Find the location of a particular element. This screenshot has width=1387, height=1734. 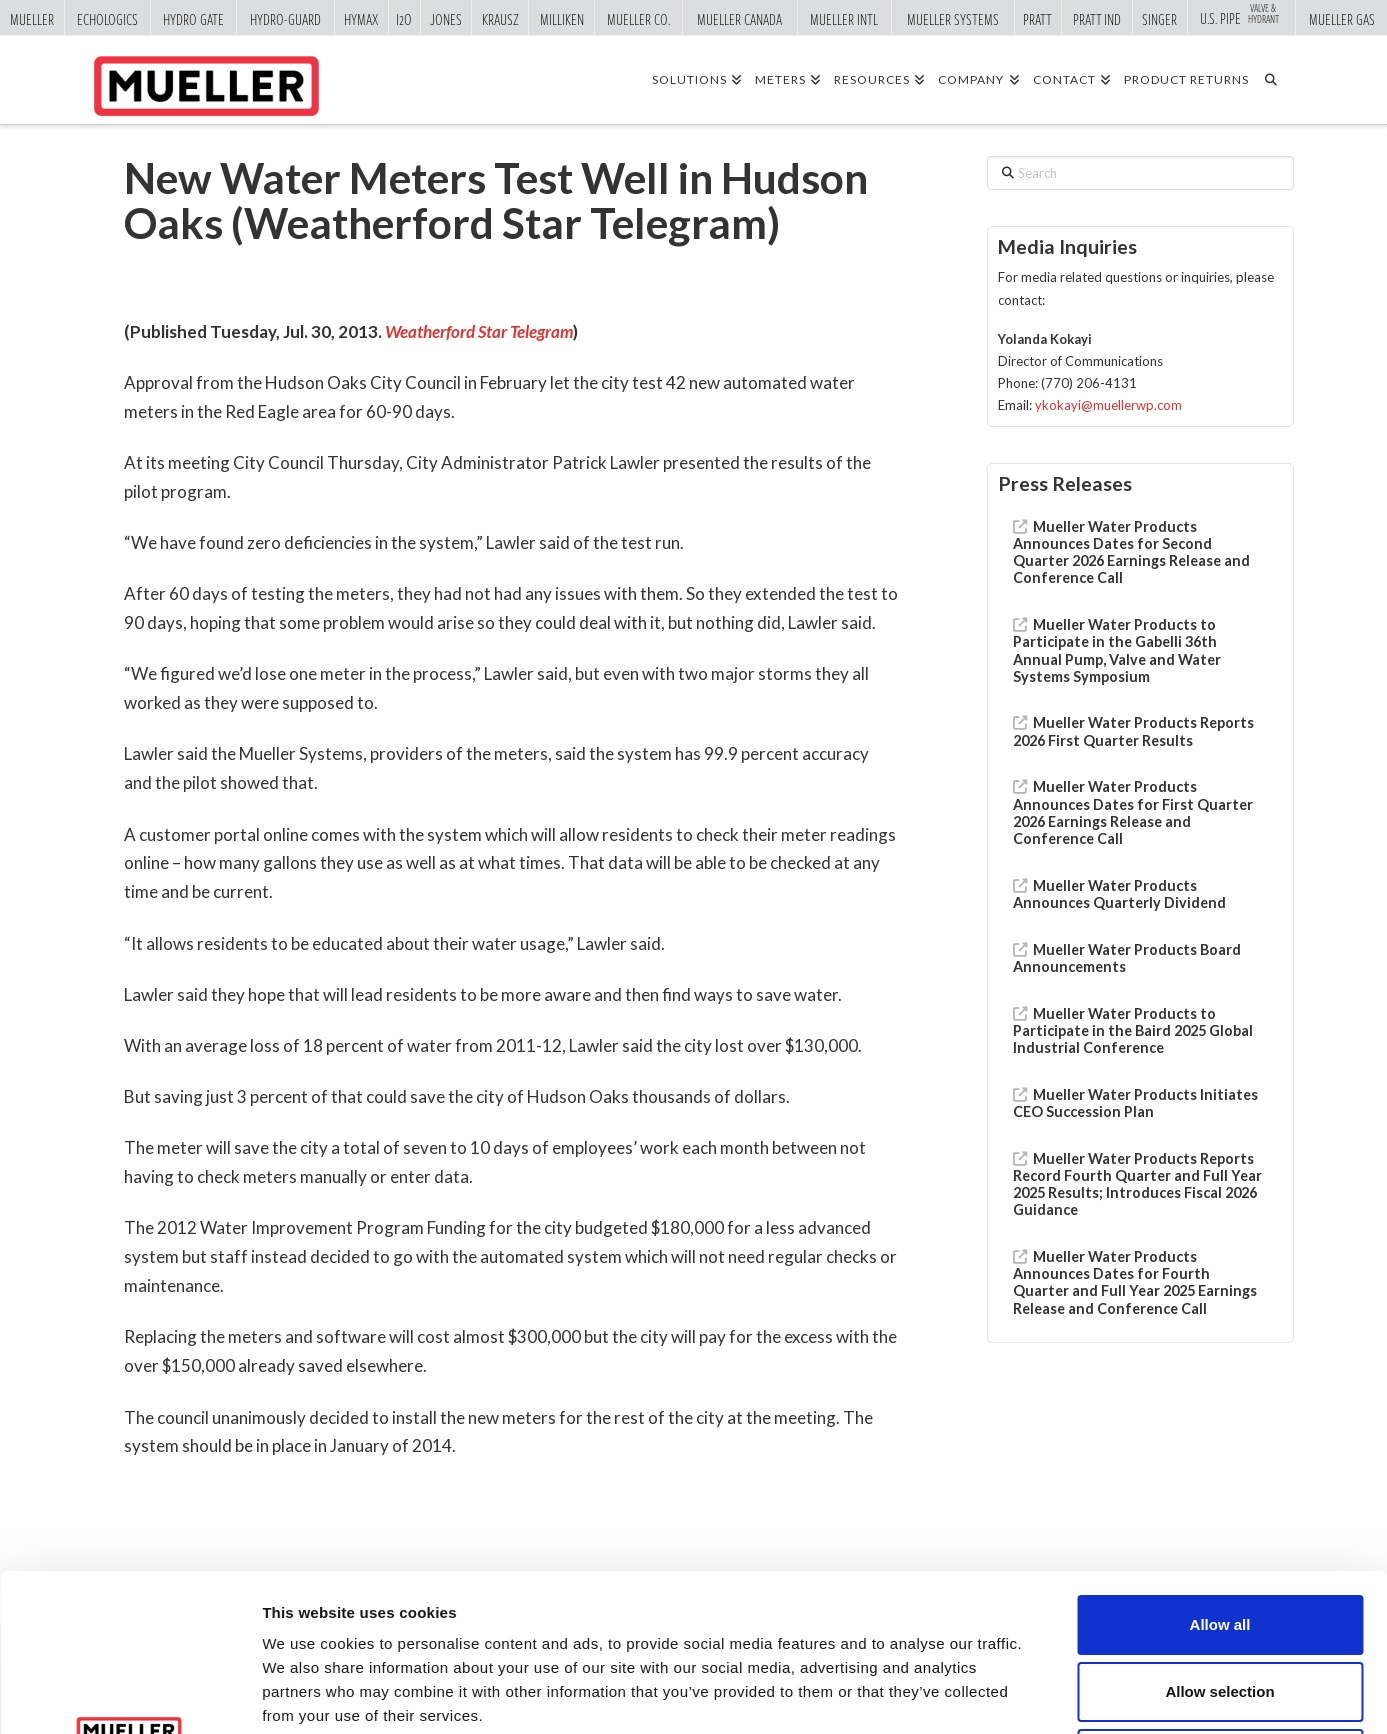

Allow all is located at coordinates (1220, 1467).